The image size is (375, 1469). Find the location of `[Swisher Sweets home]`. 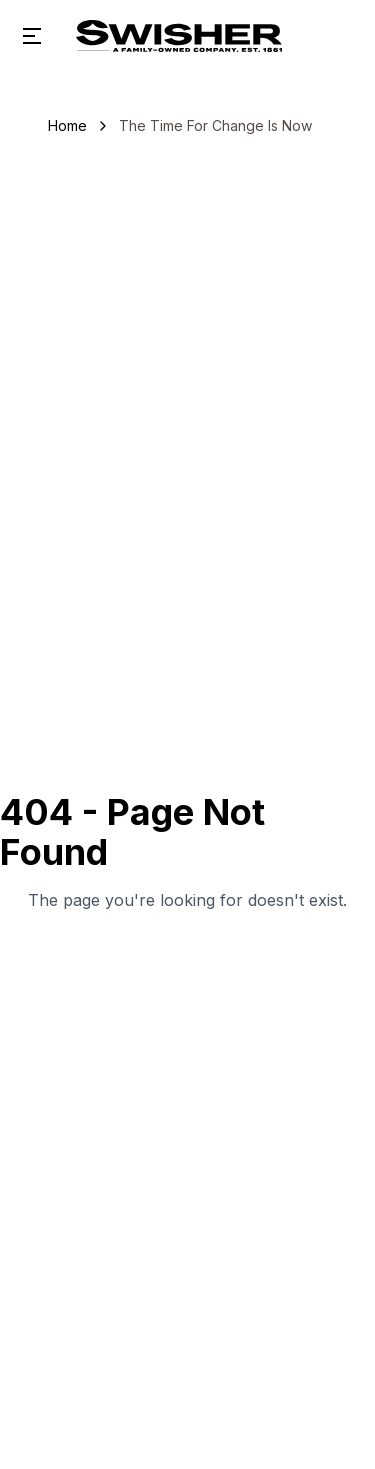

[Swisher Sweets home] is located at coordinates (179, 36).